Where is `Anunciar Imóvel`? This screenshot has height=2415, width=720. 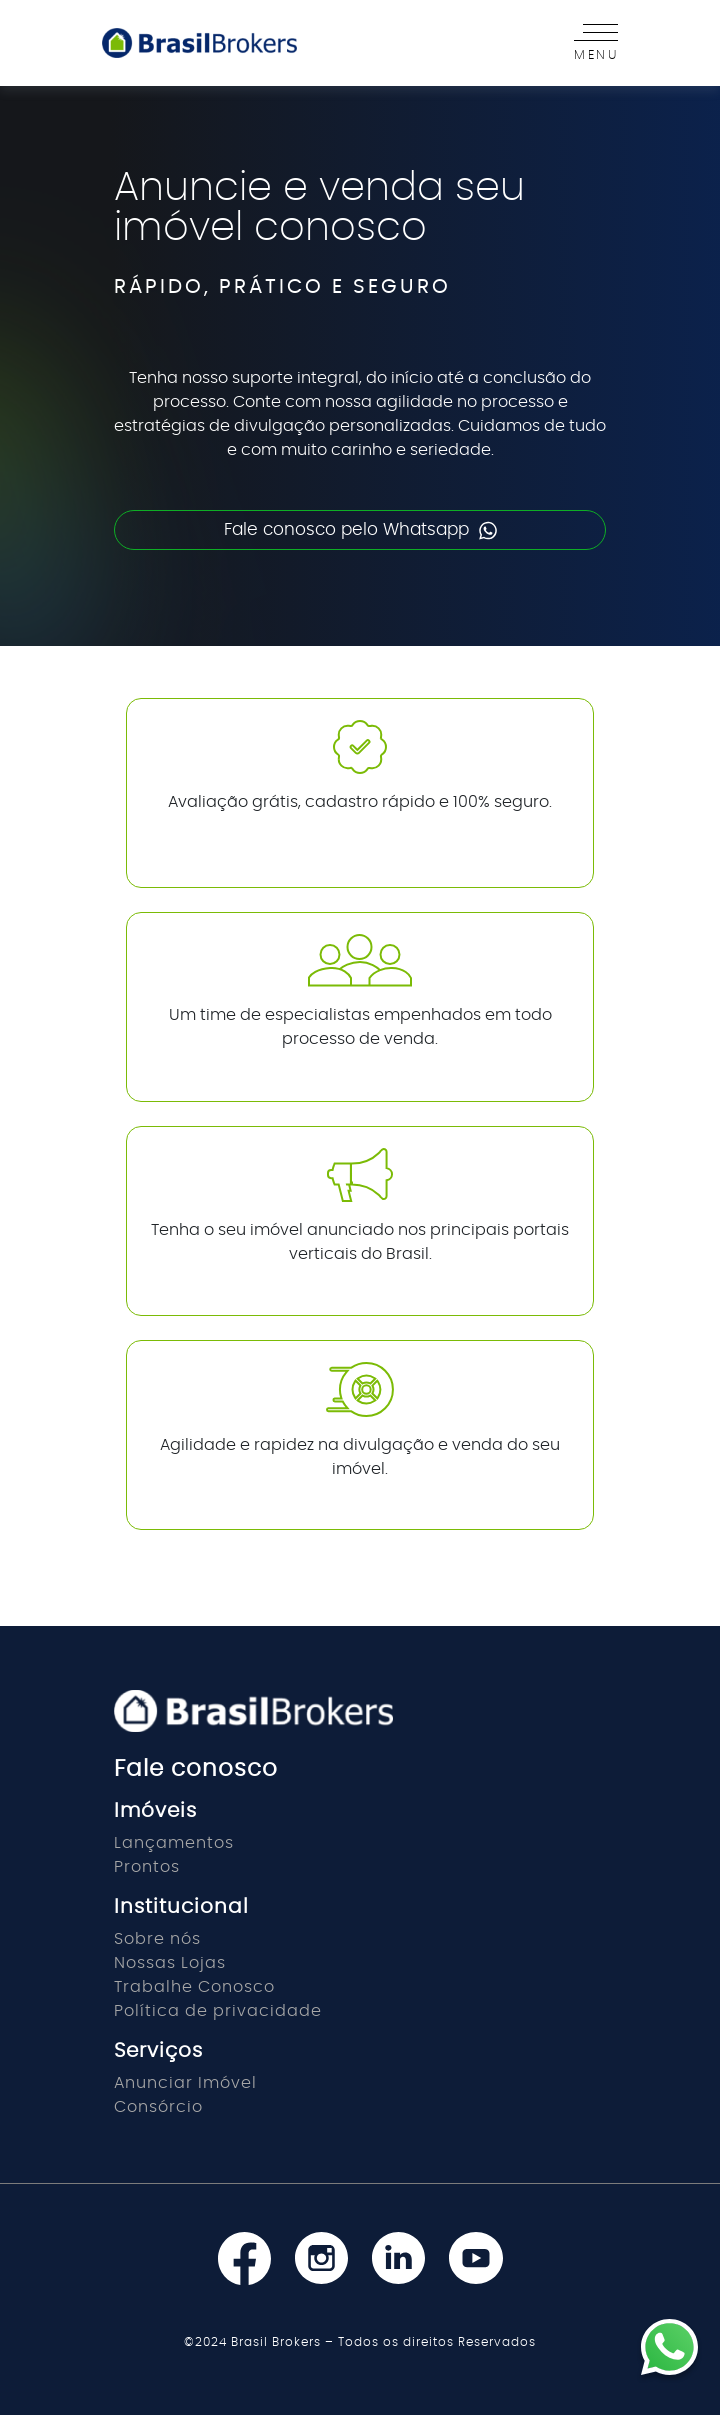 Anunciar Imóvel is located at coordinates (185, 2083).